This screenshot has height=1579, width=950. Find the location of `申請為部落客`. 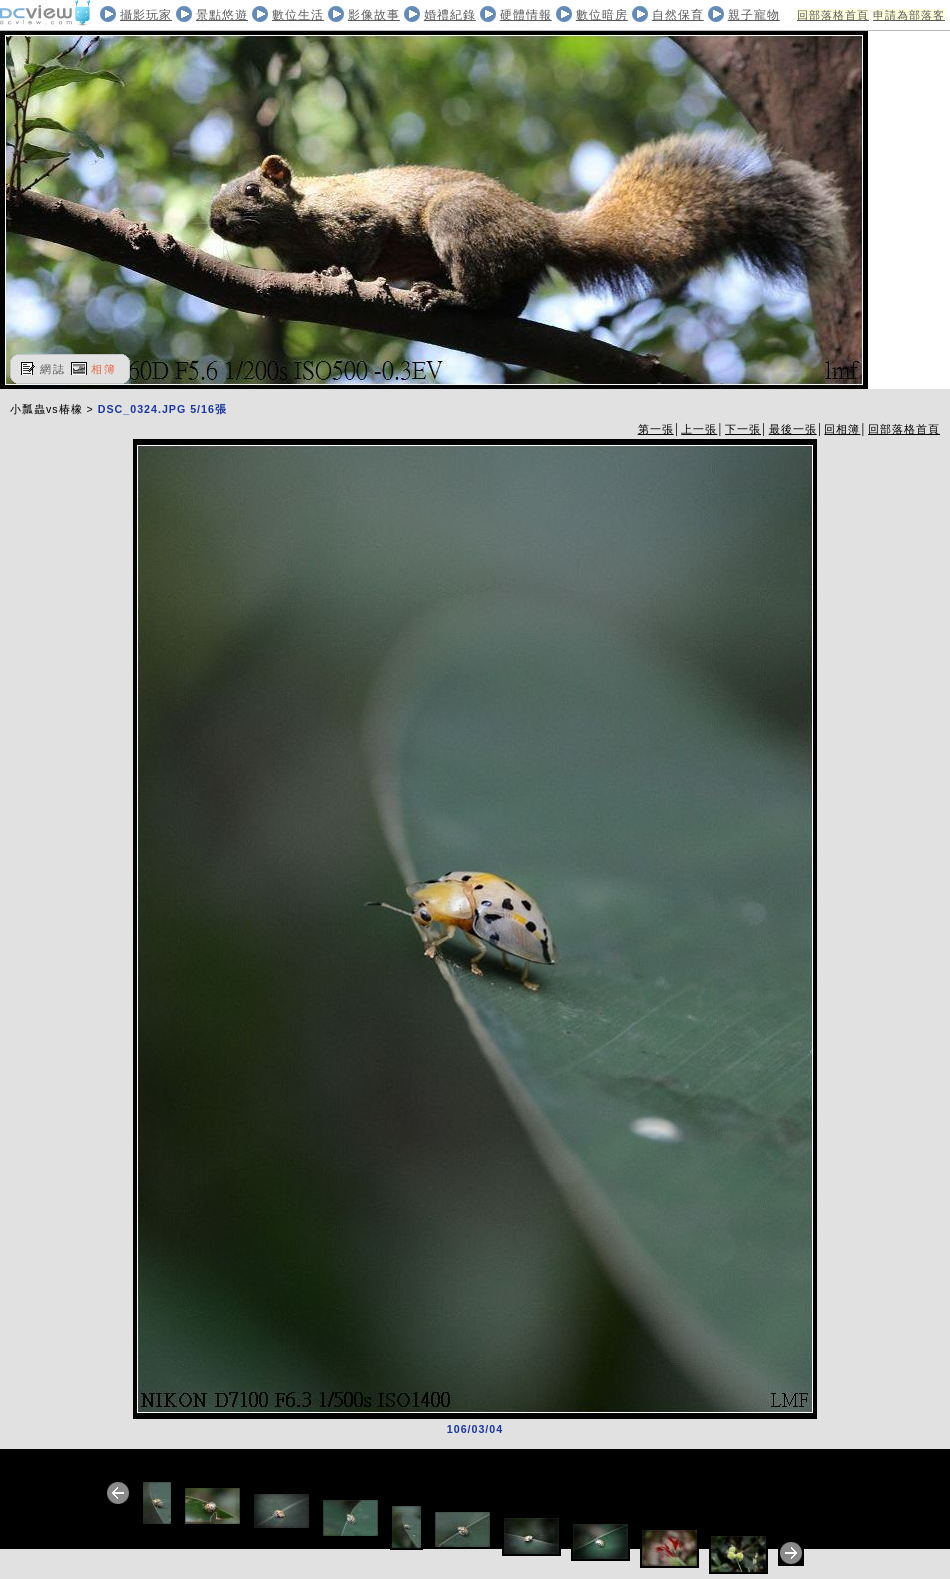

申請為部落客 is located at coordinates (909, 15).